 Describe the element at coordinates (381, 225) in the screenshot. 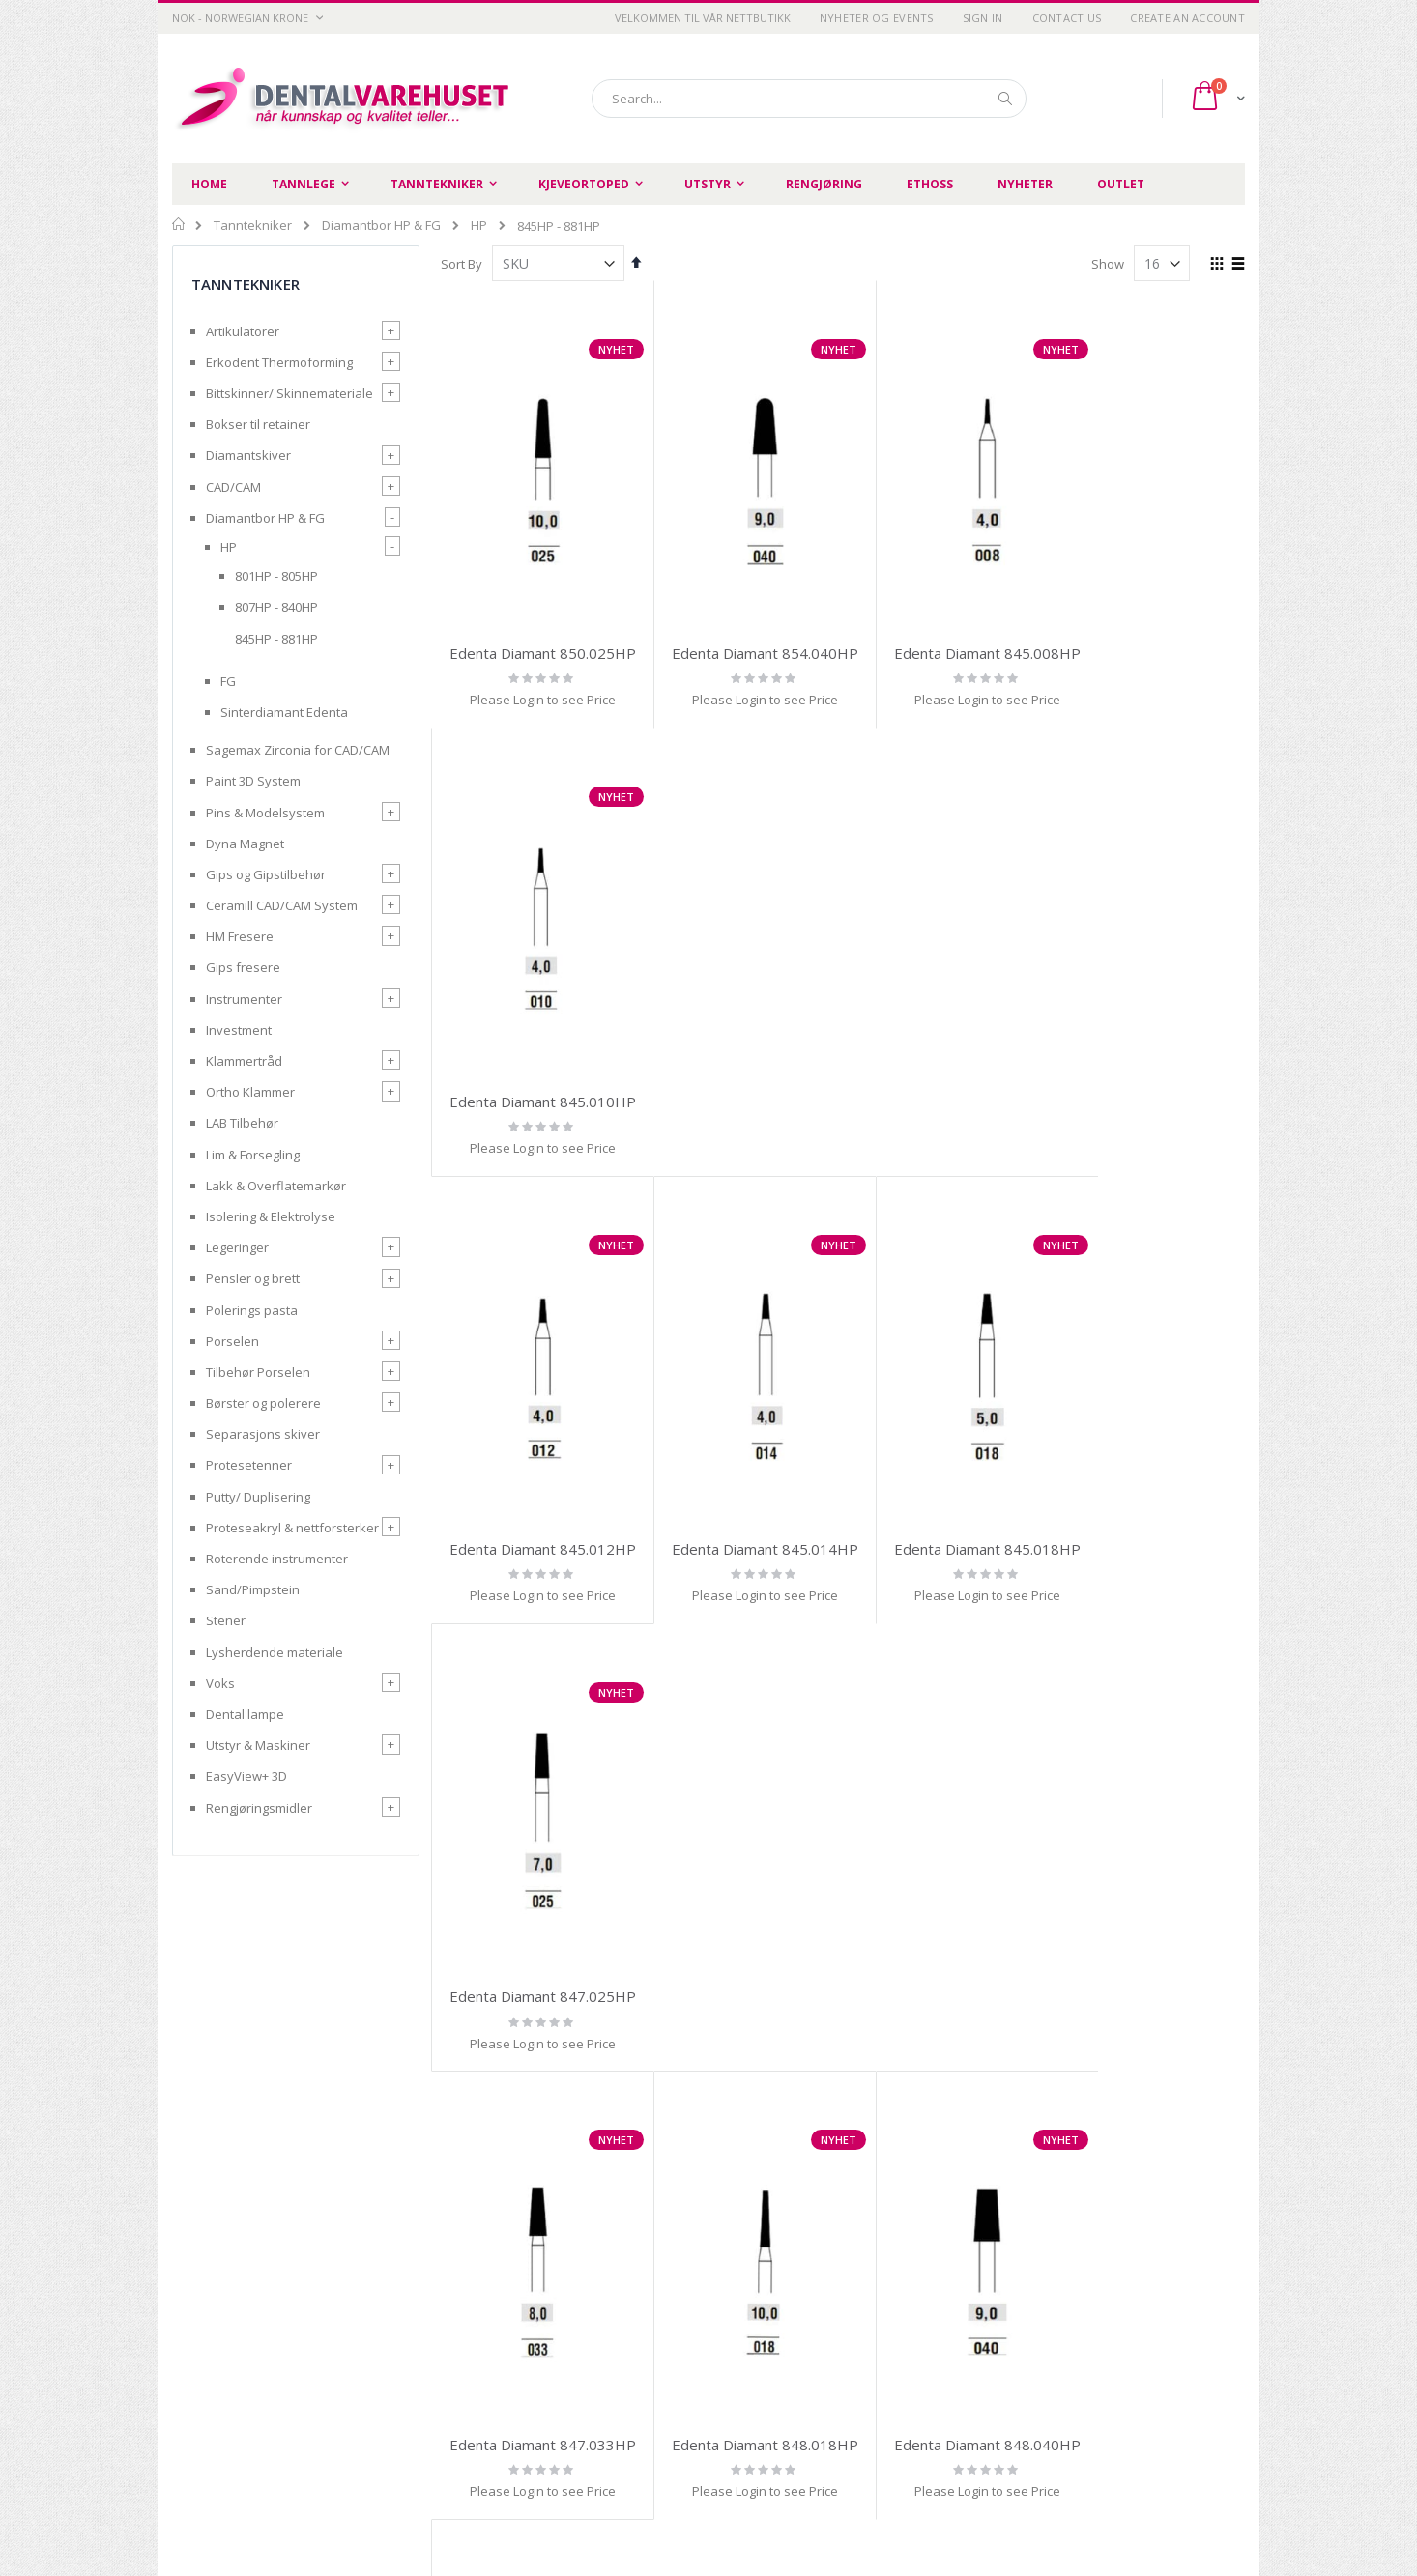

I see `Diamantbor HP & FG` at that location.